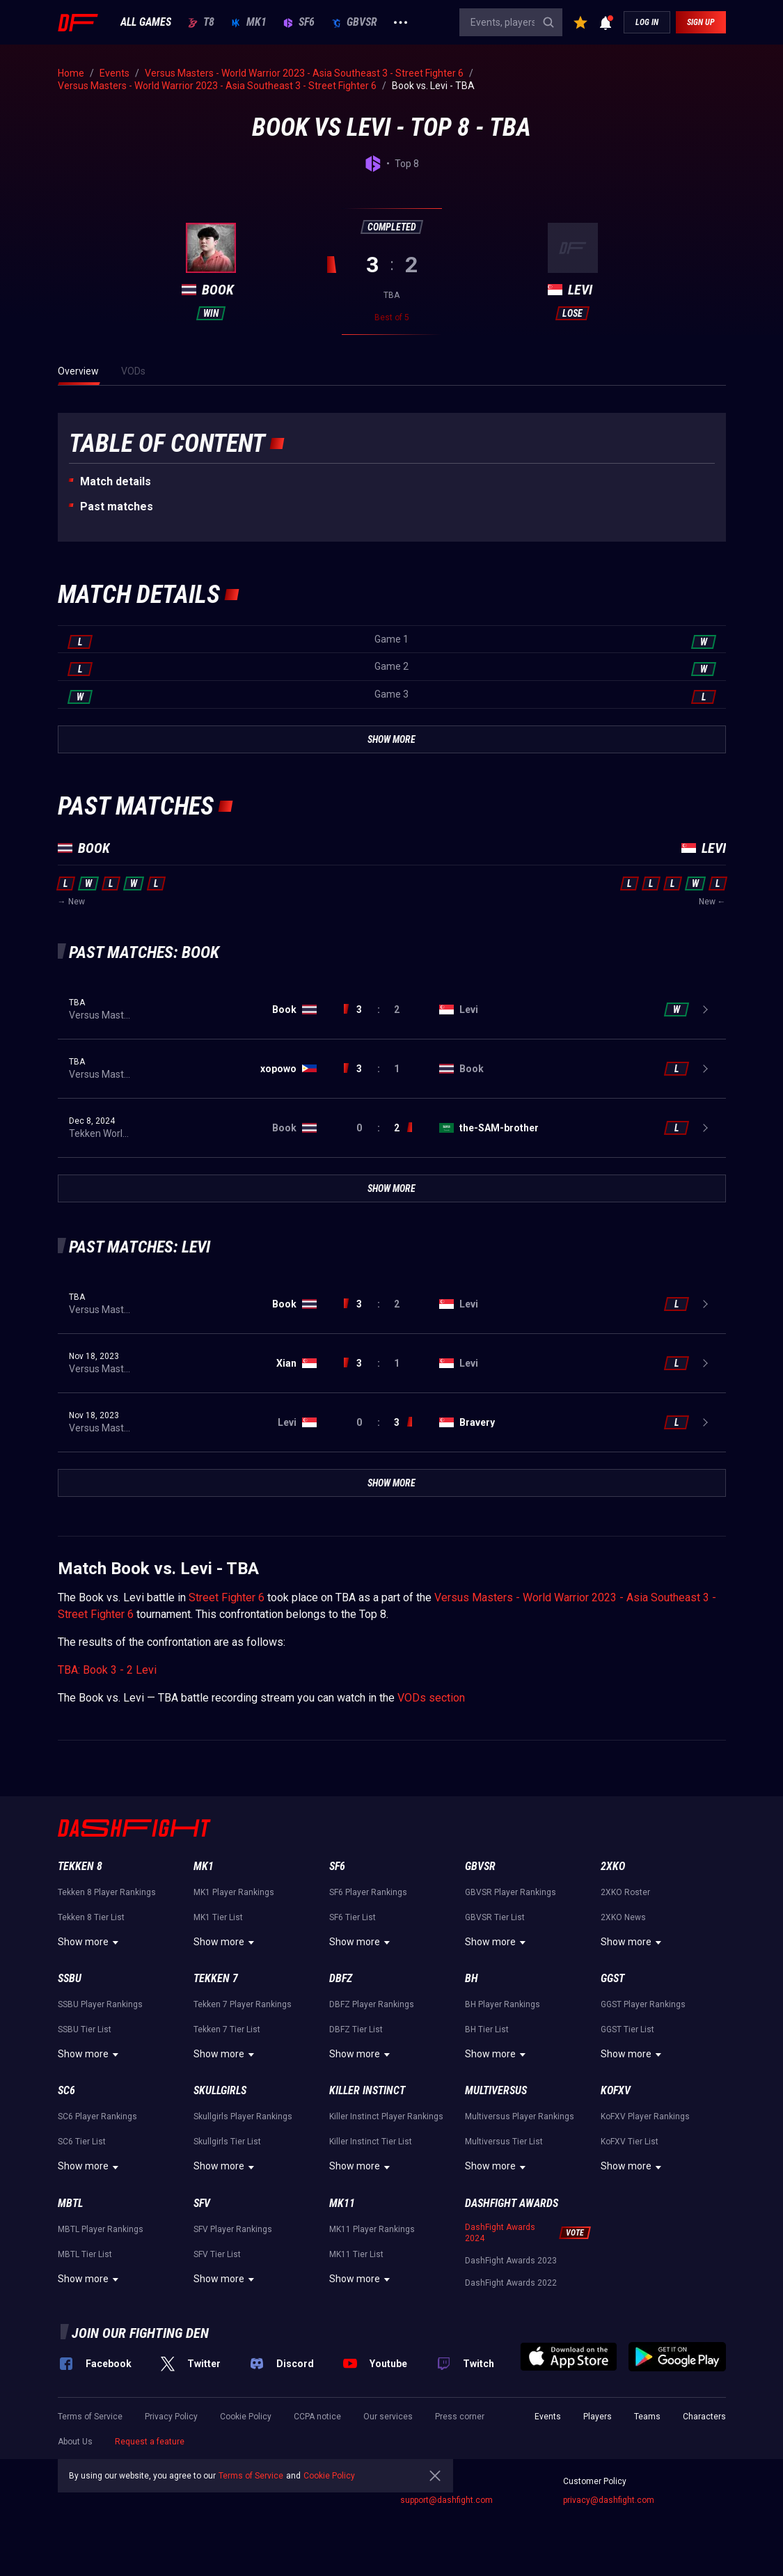 This screenshot has height=2576, width=783. I want to click on Tekken 8 Player Rankings, so click(107, 1892).